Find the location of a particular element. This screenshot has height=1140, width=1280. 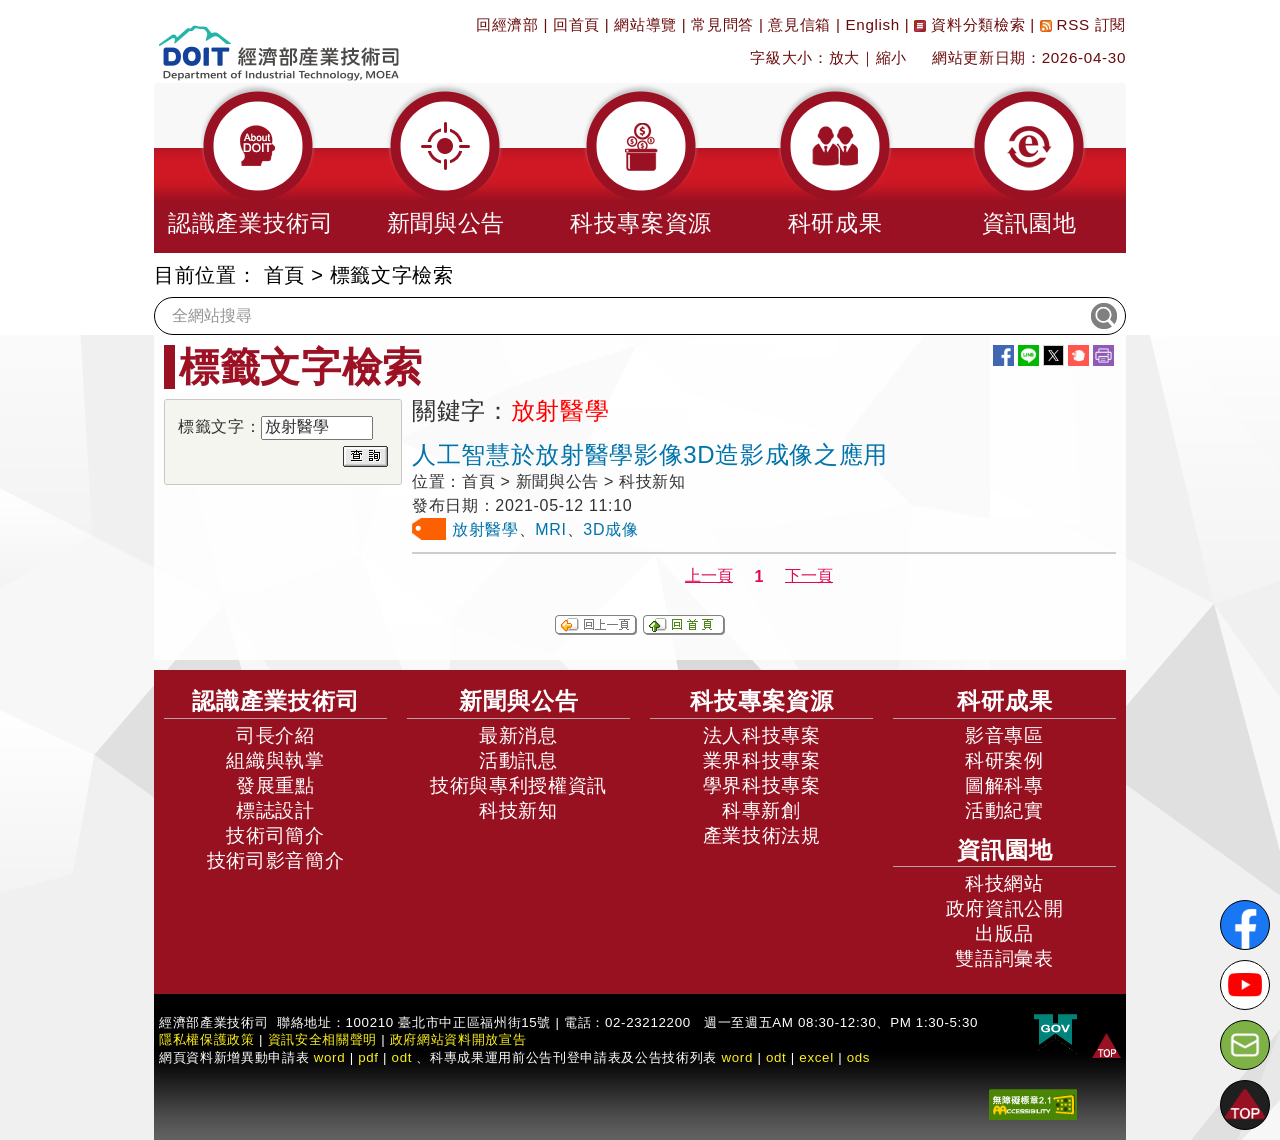

科技專案資源 is located at coordinates (762, 701).